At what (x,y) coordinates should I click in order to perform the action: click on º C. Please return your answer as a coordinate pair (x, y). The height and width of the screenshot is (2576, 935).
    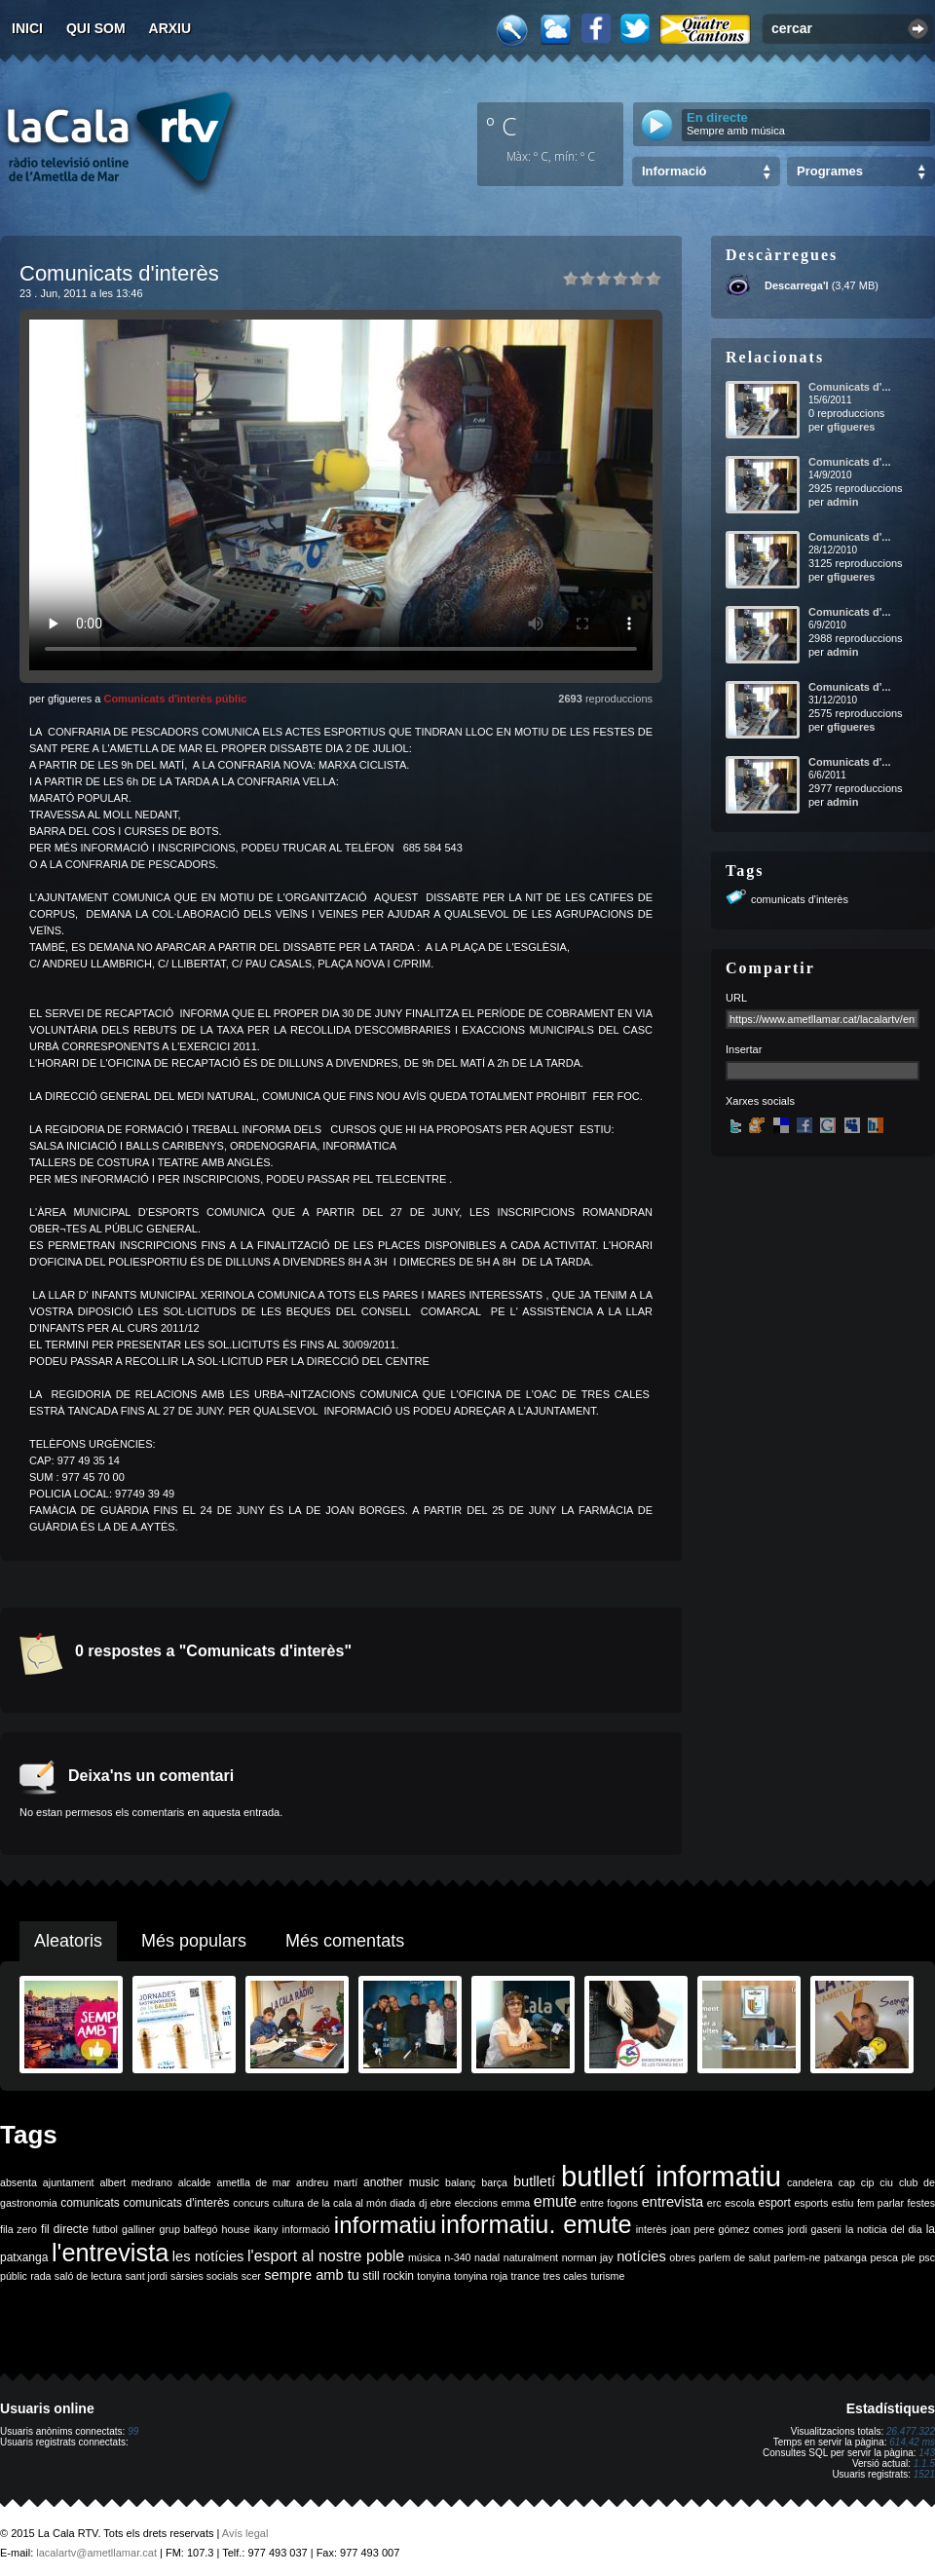
    Looking at the image, I should click on (501, 125).